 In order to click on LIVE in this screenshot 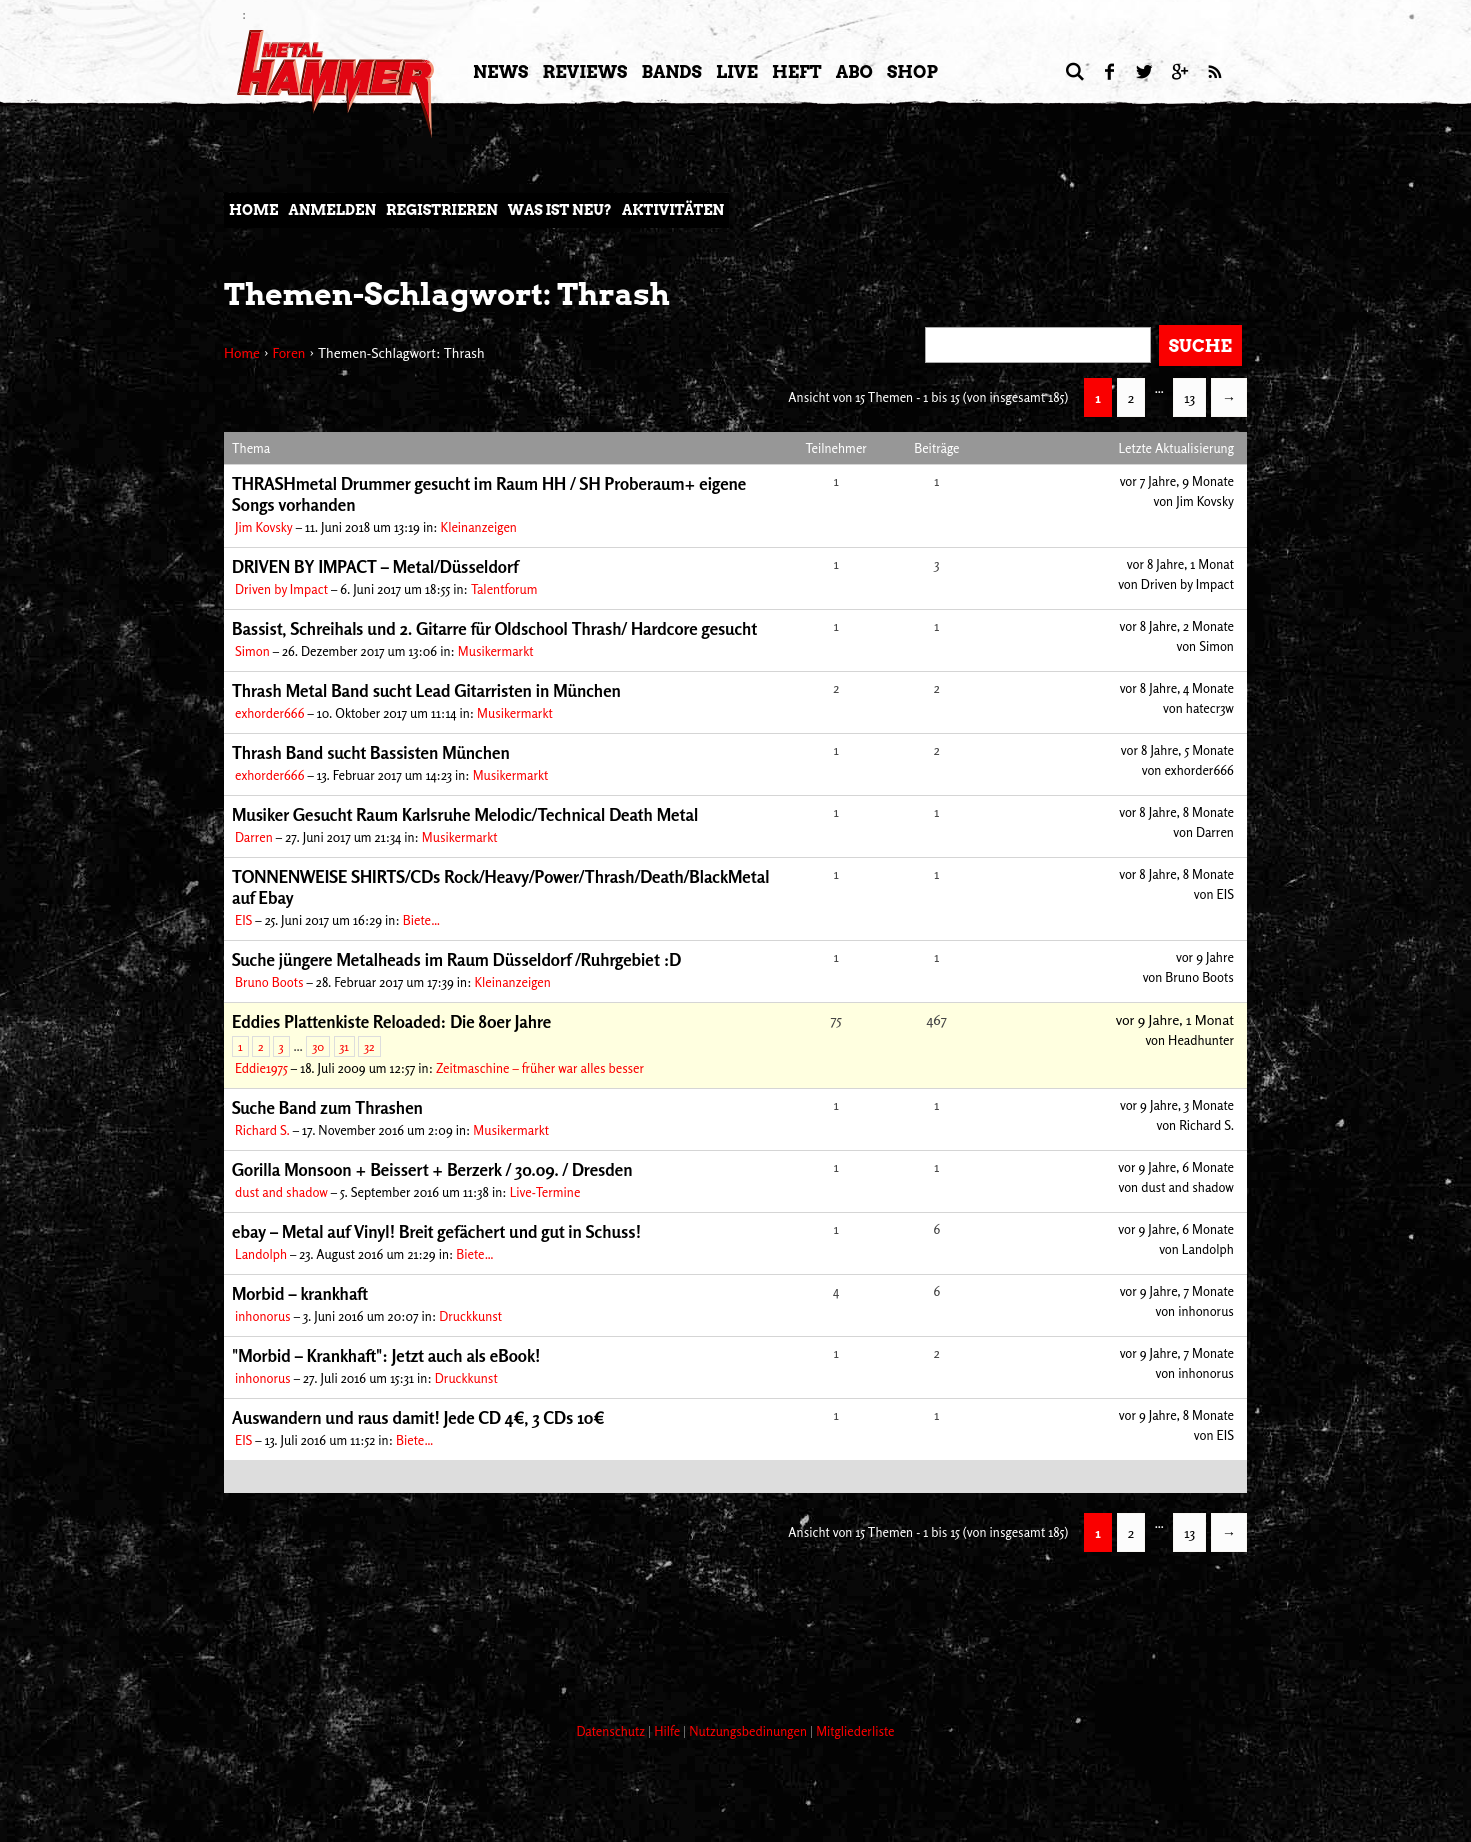, I will do `click(737, 72)`.